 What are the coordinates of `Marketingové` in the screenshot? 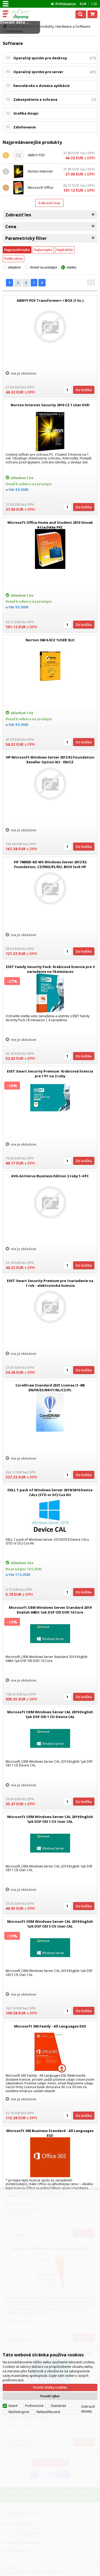 It's located at (19, 2390).